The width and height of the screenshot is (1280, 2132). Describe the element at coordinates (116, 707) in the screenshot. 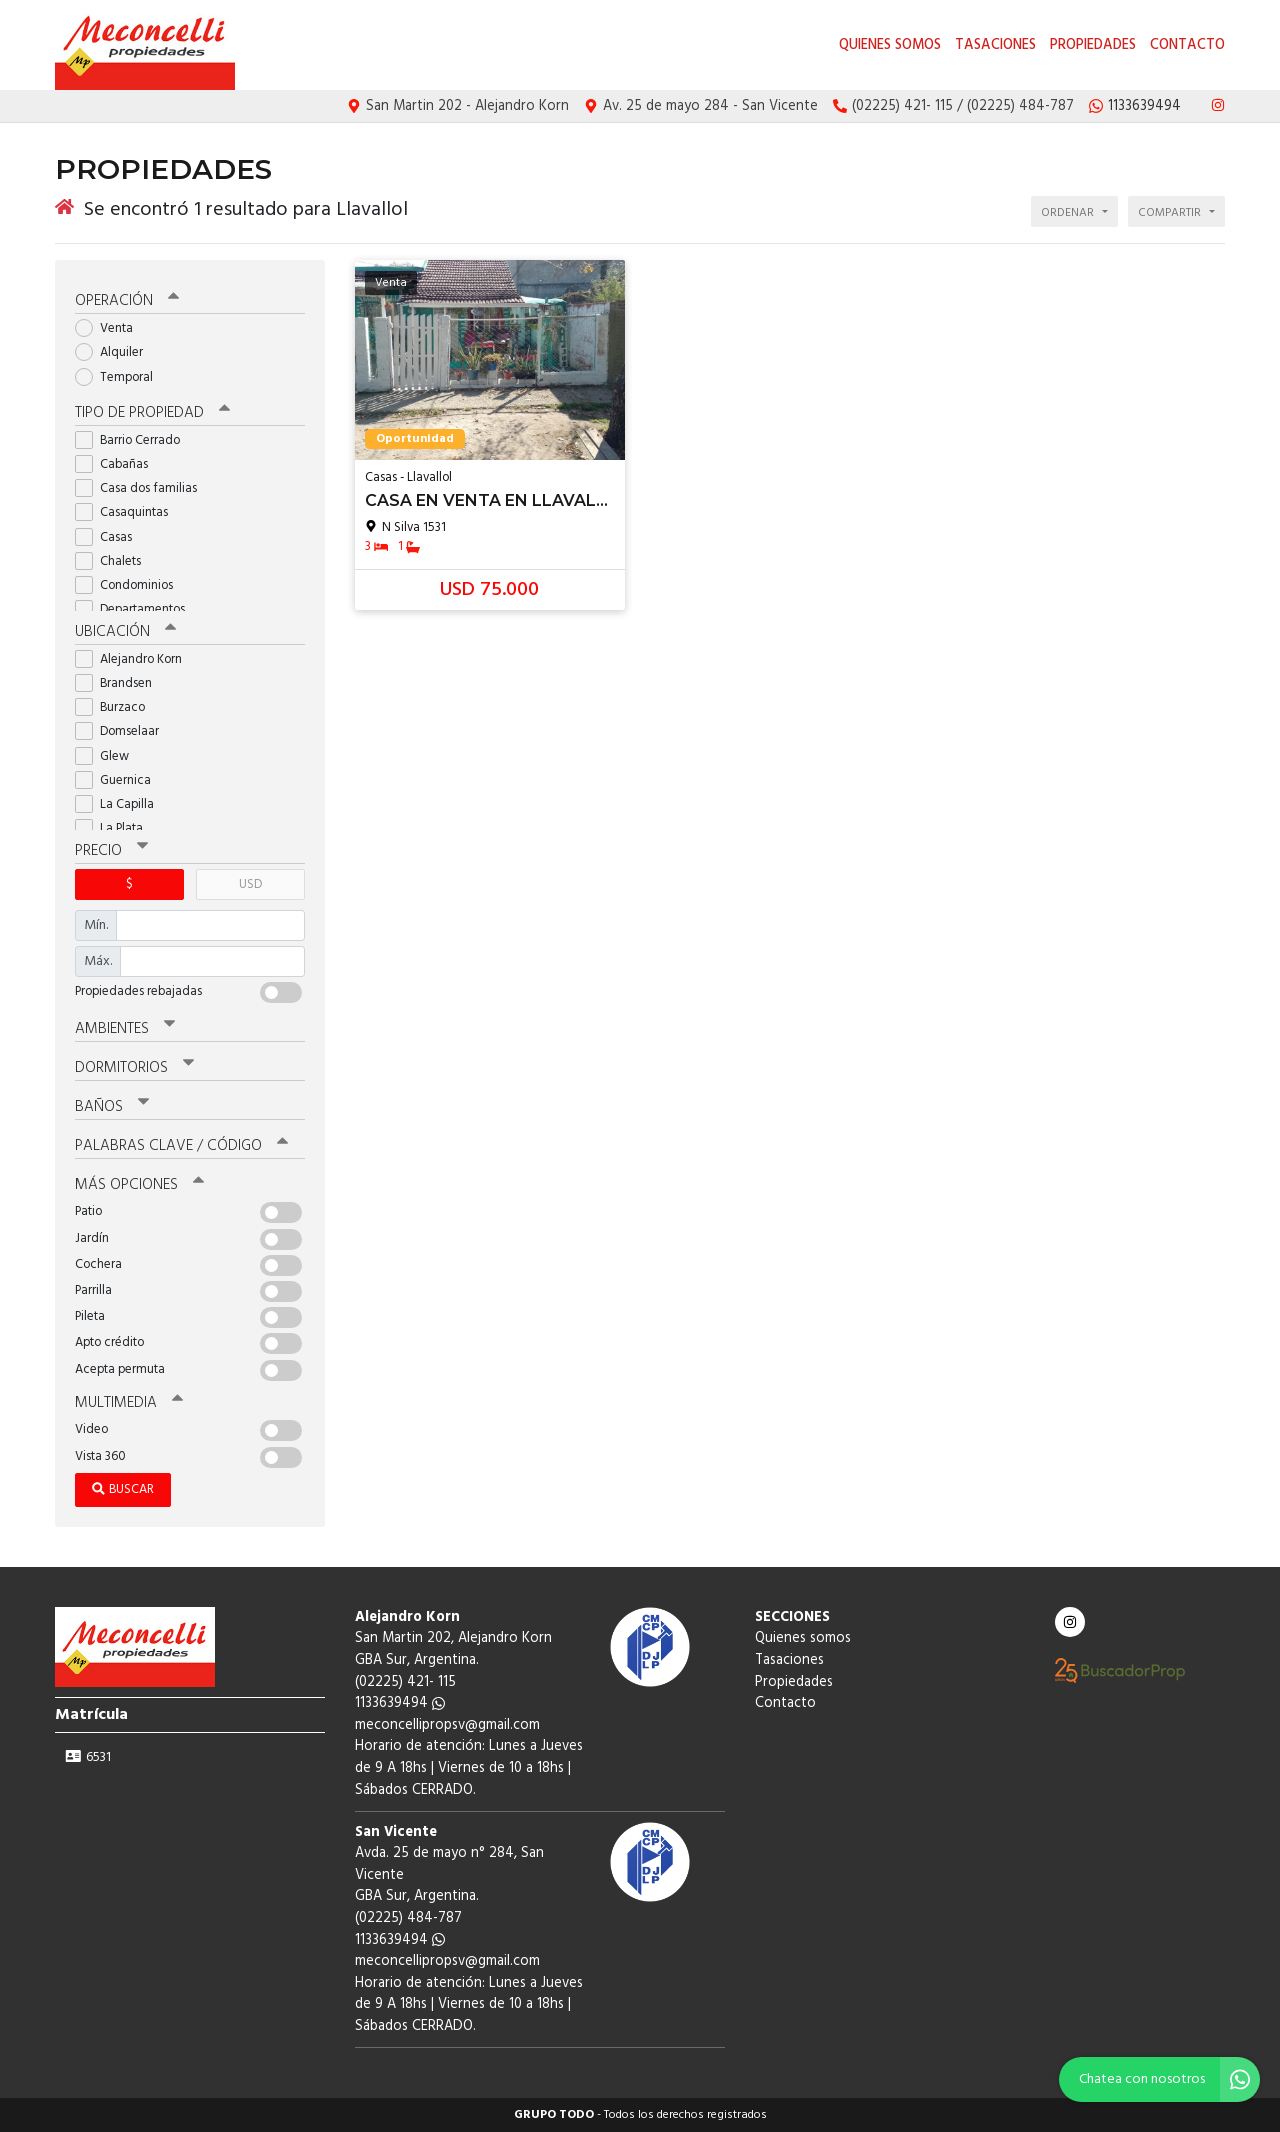

I see `Burzaco` at that location.